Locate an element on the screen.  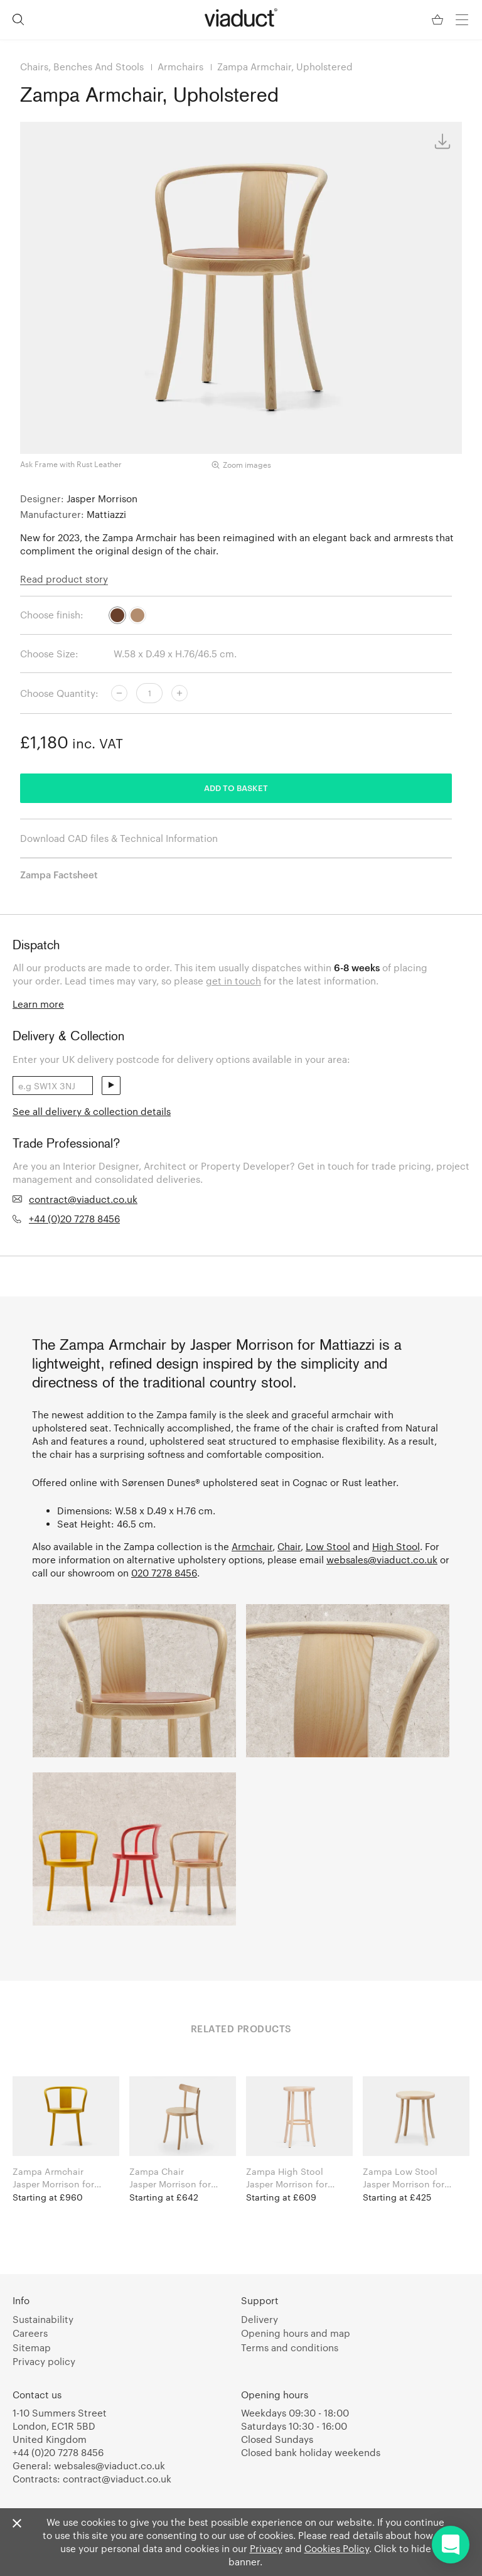
See all delivery & collection details is located at coordinates (92, 1111).